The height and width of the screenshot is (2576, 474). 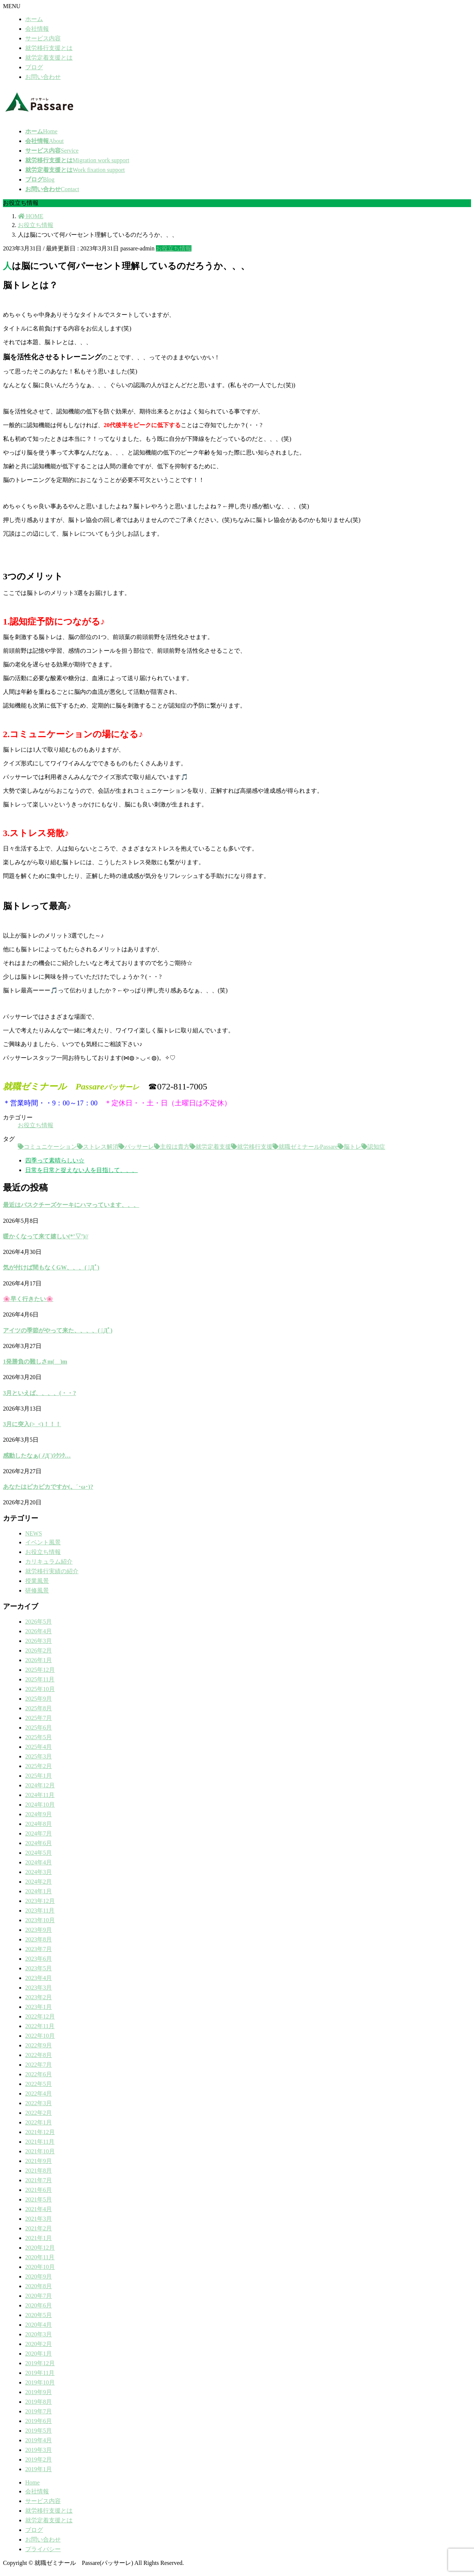 I want to click on お問い合わせ, so click(x=43, y=77).